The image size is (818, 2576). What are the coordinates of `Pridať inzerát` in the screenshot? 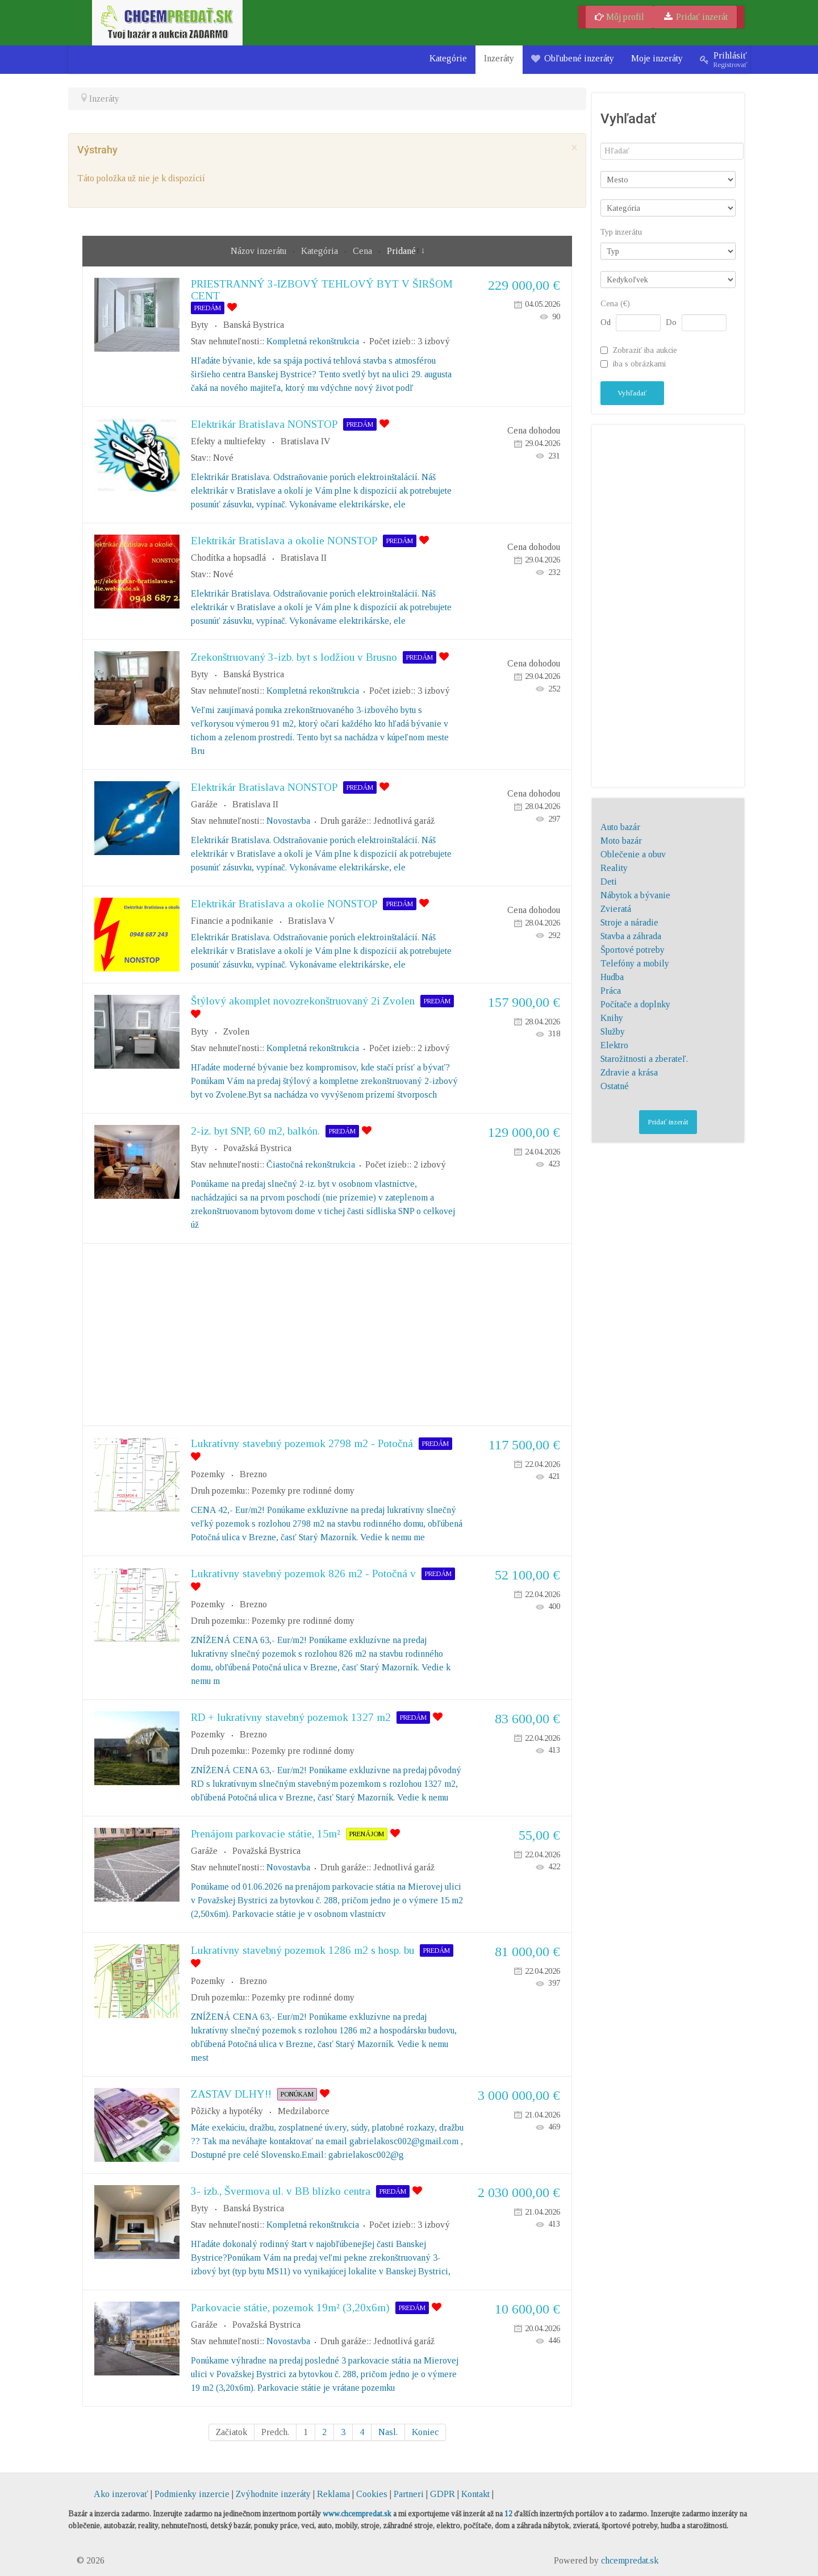 It's located at (695, 17).